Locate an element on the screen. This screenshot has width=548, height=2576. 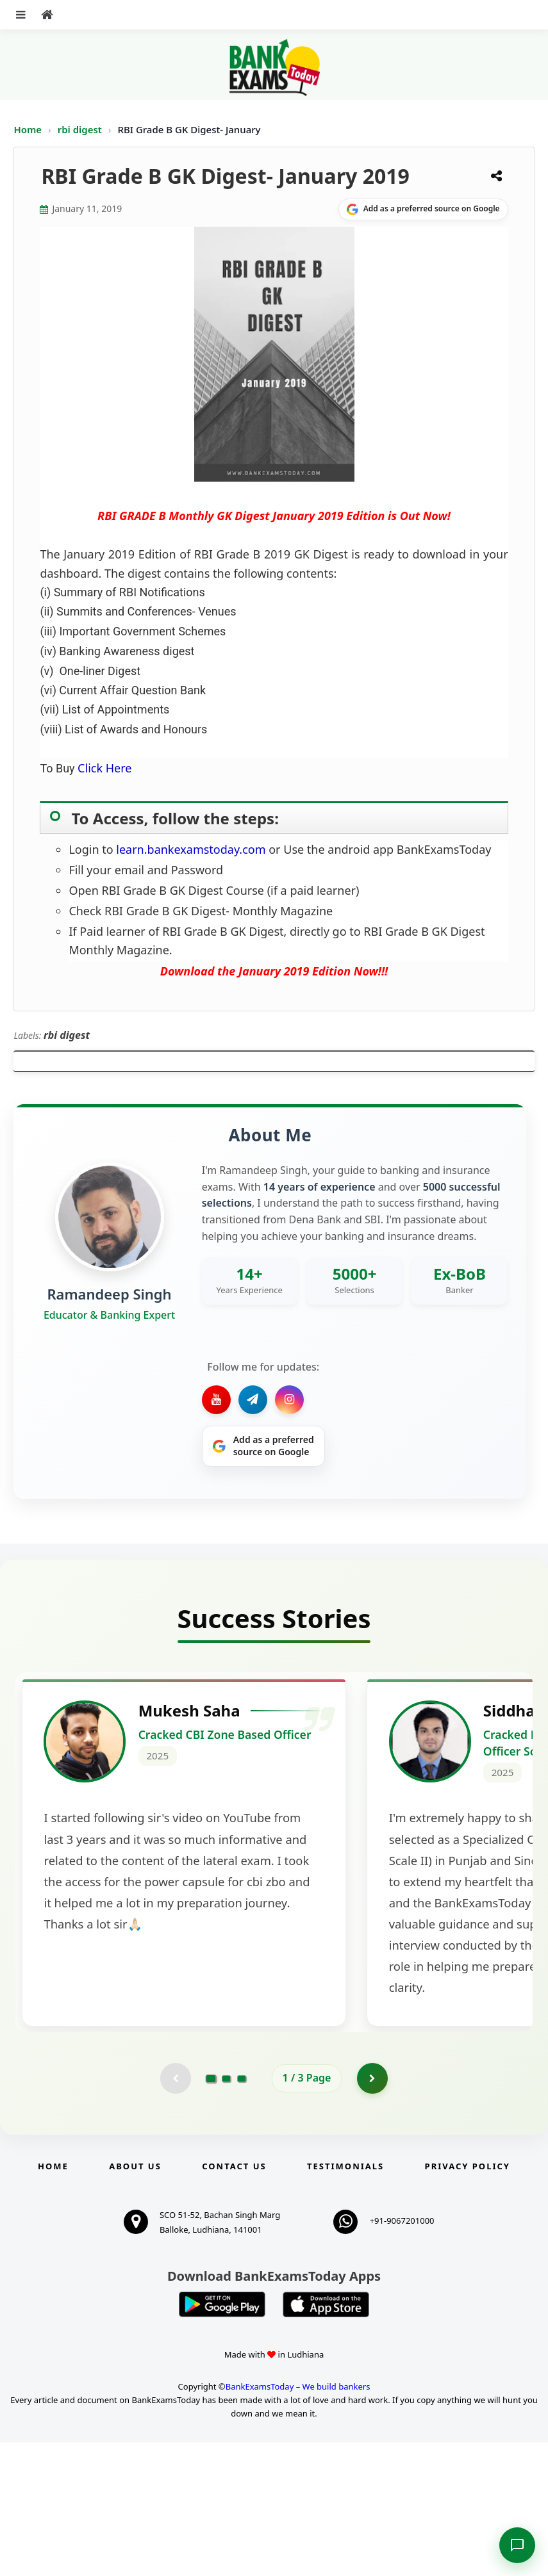
BankExamsToday – We build bankers is located at coordinates (298, 2521).